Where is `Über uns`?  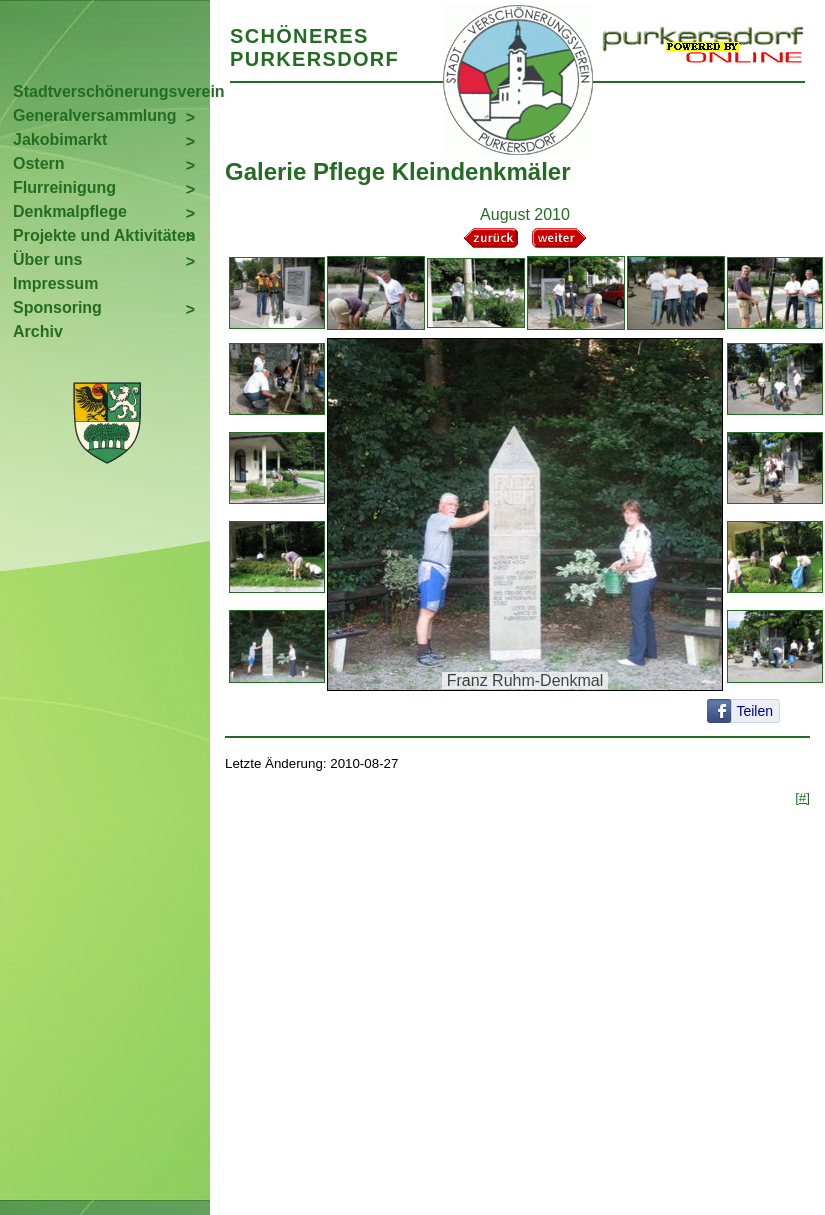
Über uns is located at coordinates (47, 259).